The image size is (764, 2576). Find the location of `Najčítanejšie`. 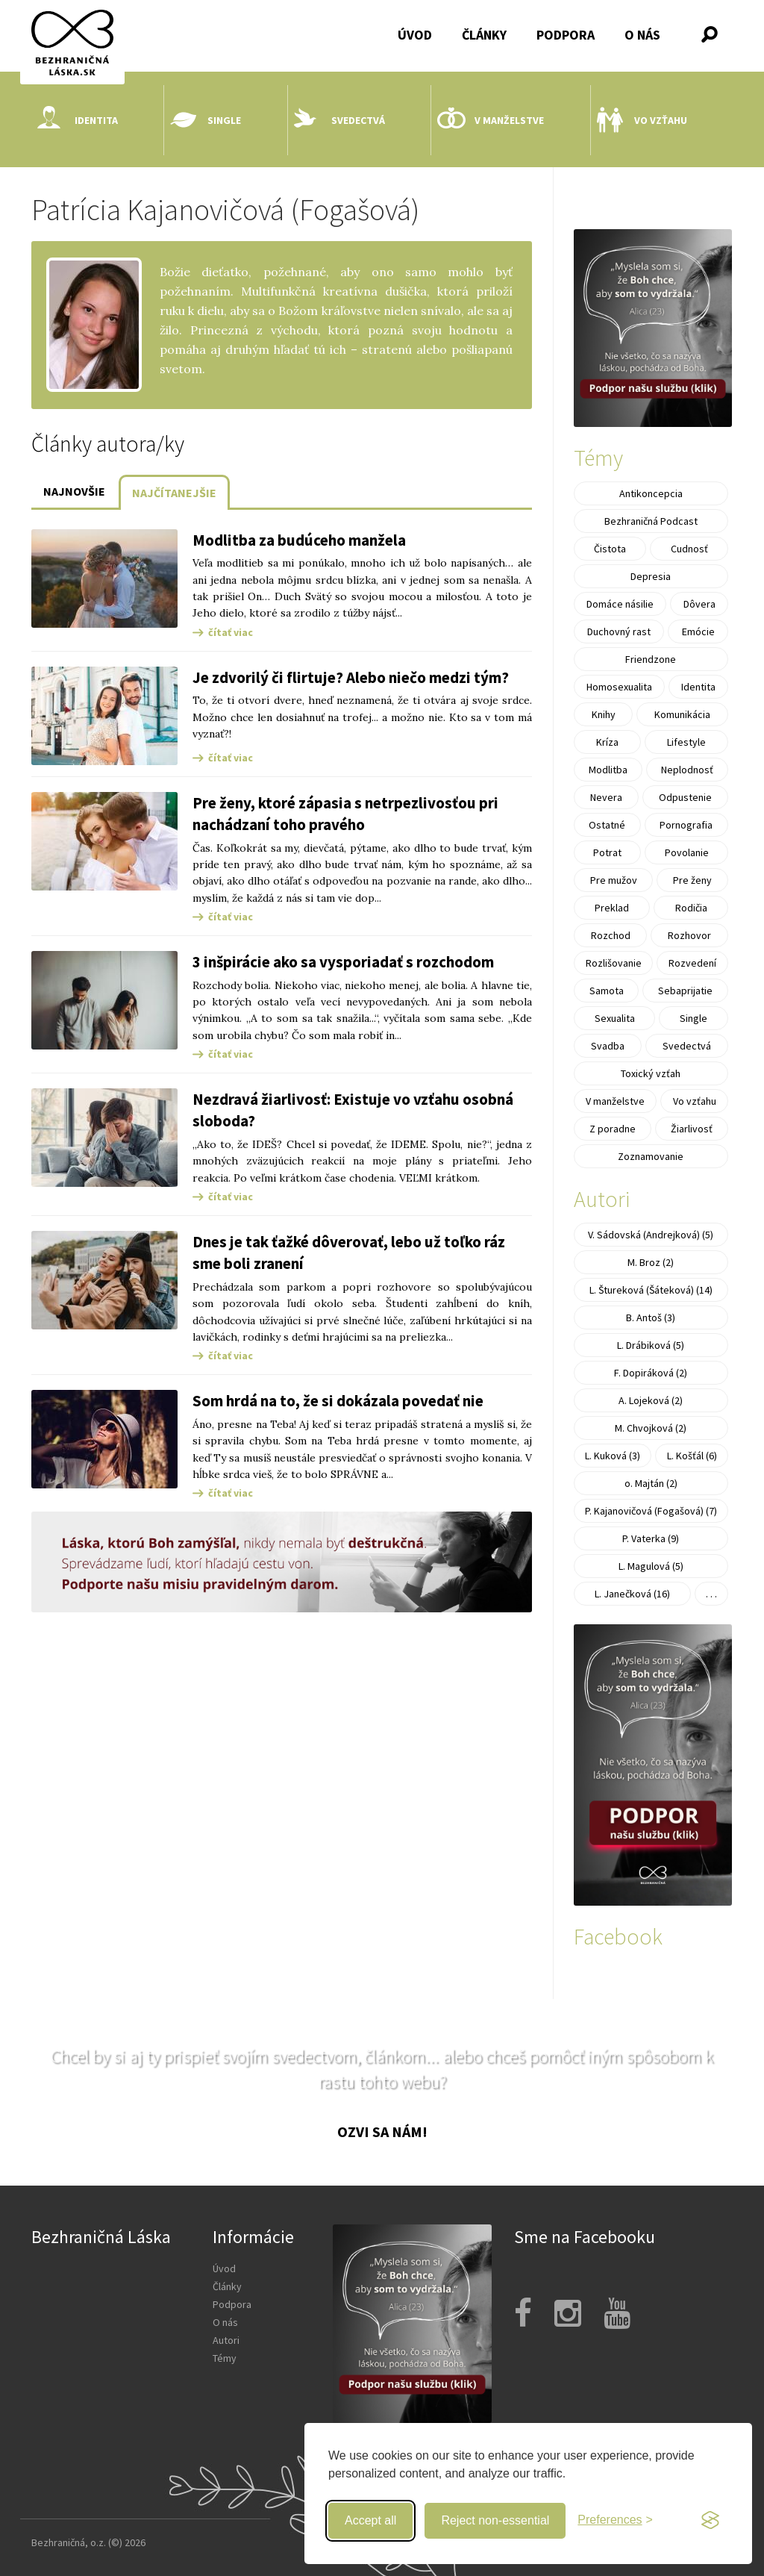

Najčítanejšie is located at coordinates (174, 492).